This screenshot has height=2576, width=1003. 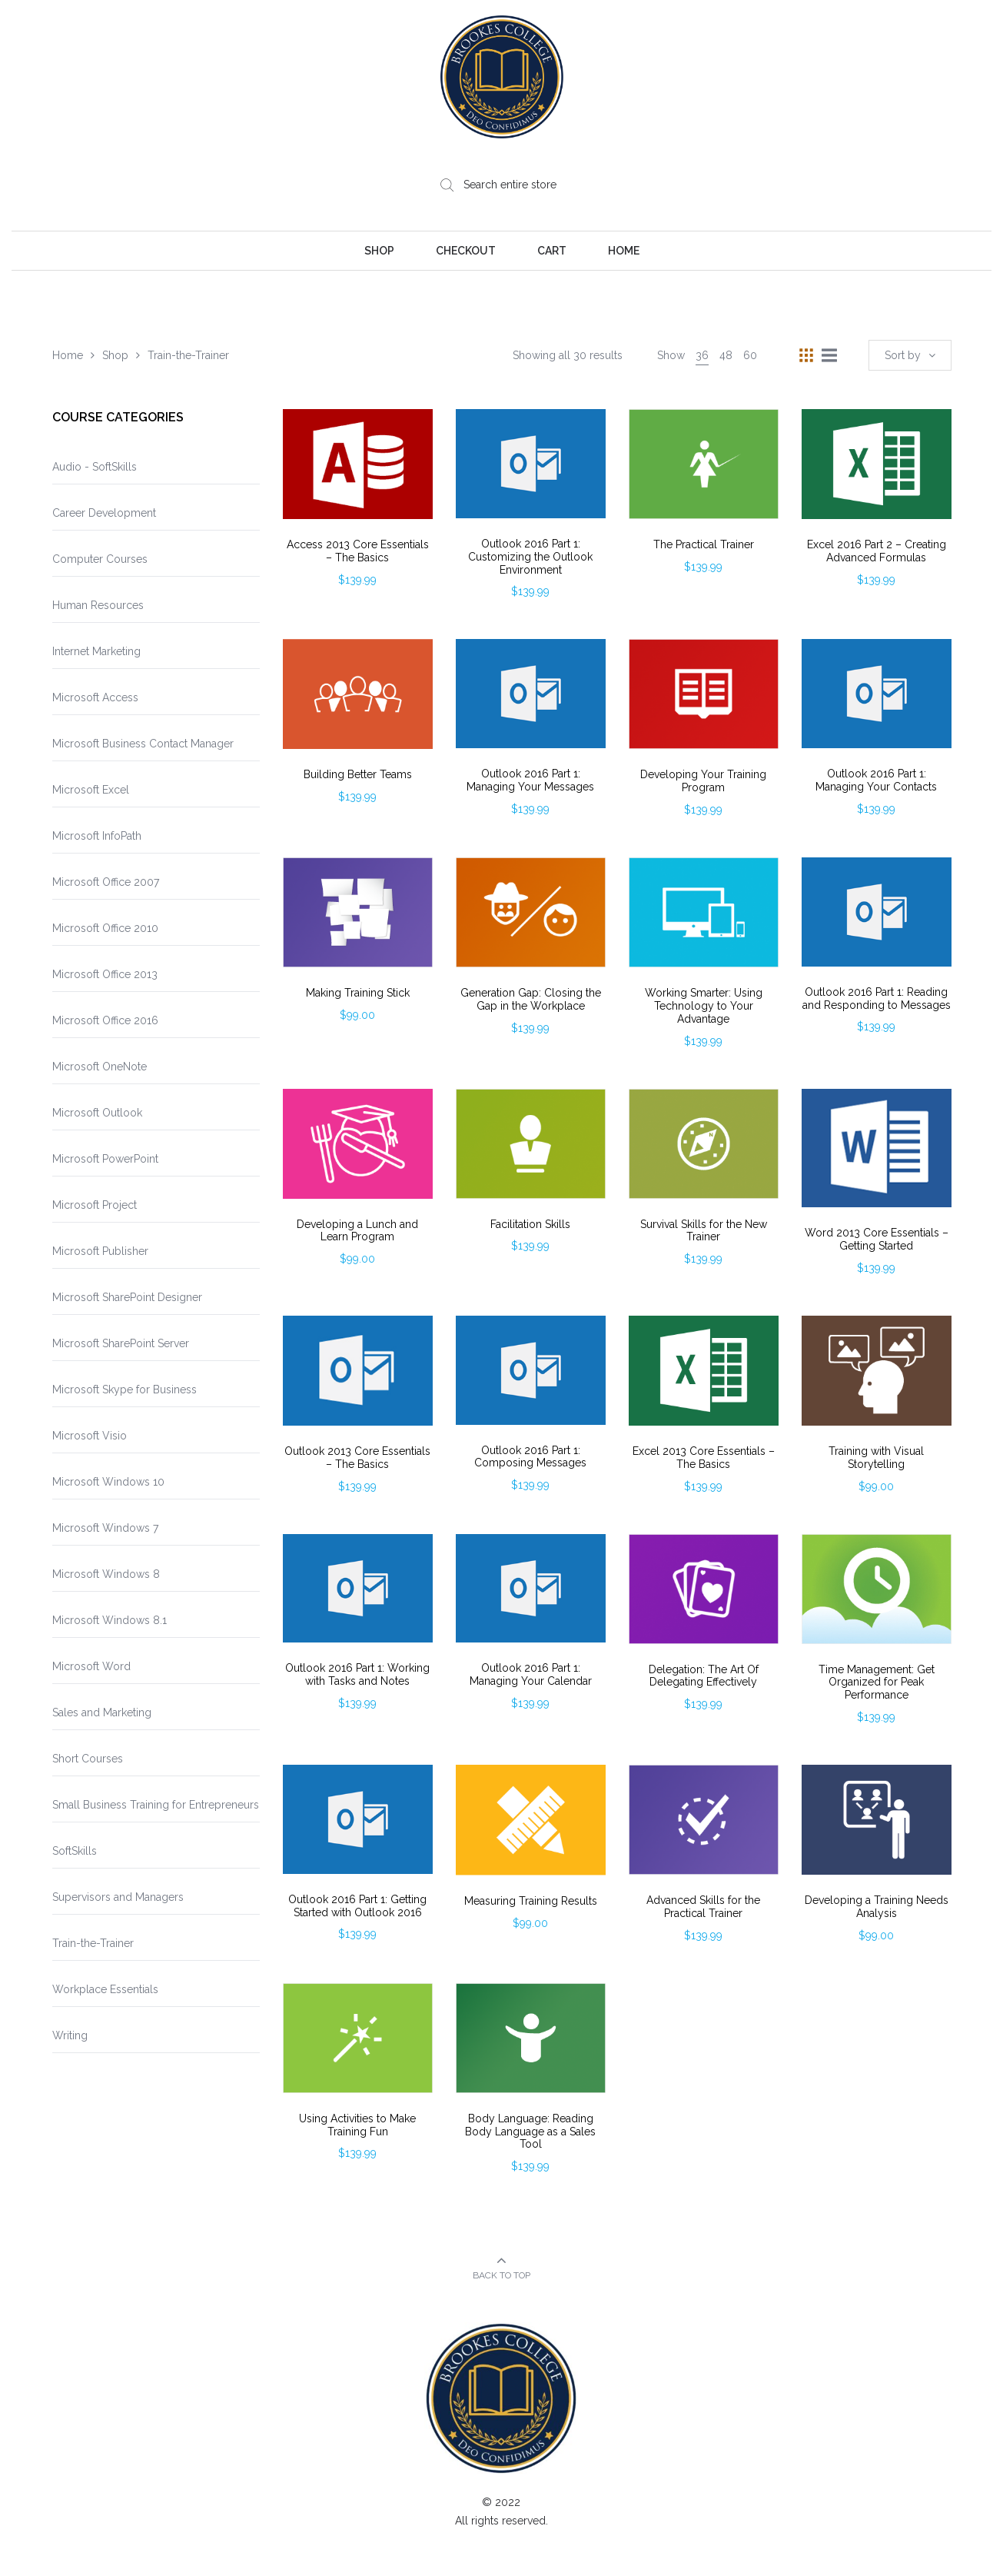 What do you see at coordinates (105, 928) in the screenshot?
I see `Microsoft Office 2010` at bounding box center [105, 928].